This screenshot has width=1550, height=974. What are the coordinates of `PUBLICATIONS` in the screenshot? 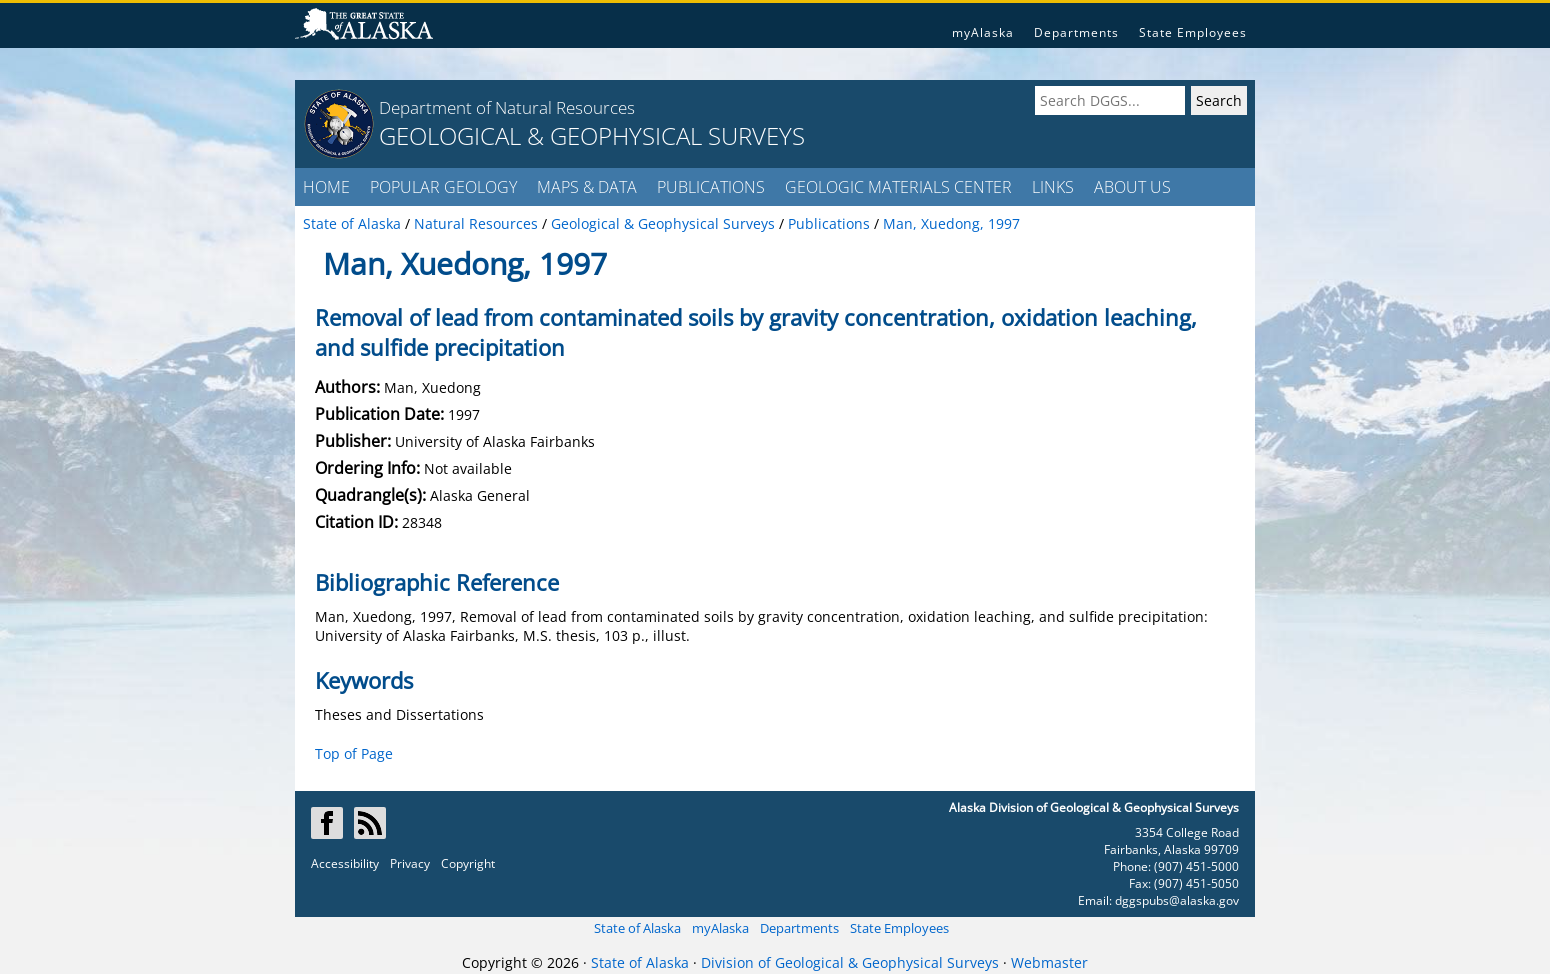 It's located at (711, 187).